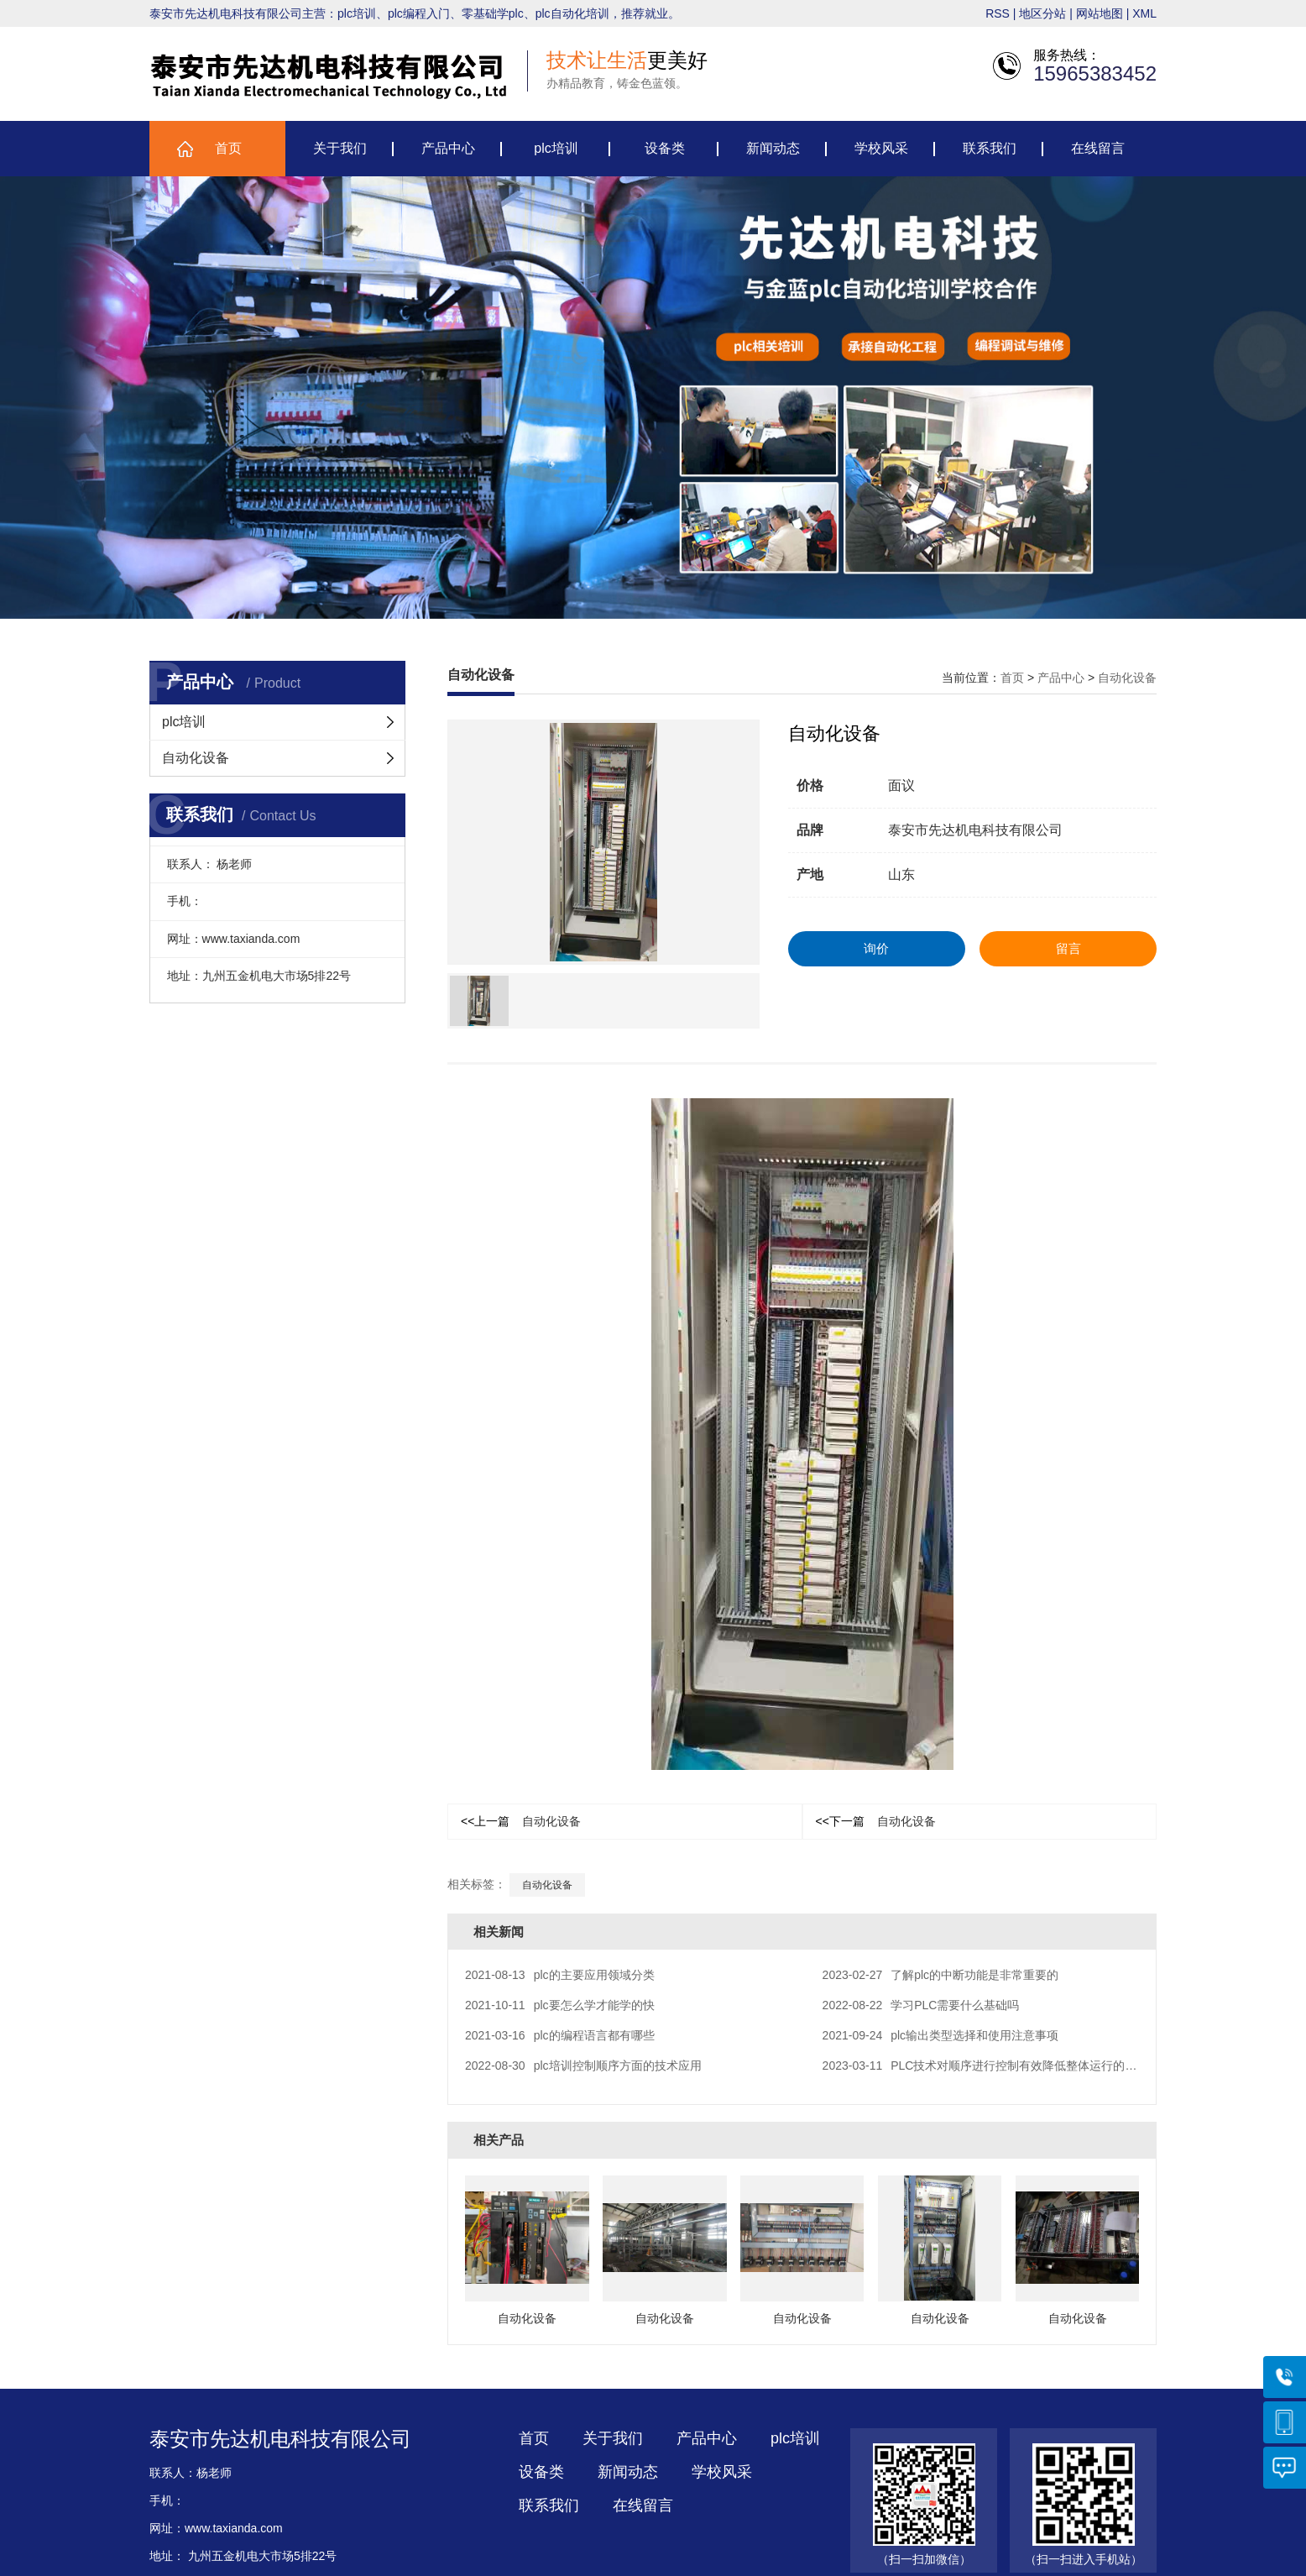 This screenshot has height=2576, width=1306. What do you see at coordinates (941, 1975) in the screenshot?
I see `了解plc的中断功能是非常重要的` at bounding box center [941, 1975].